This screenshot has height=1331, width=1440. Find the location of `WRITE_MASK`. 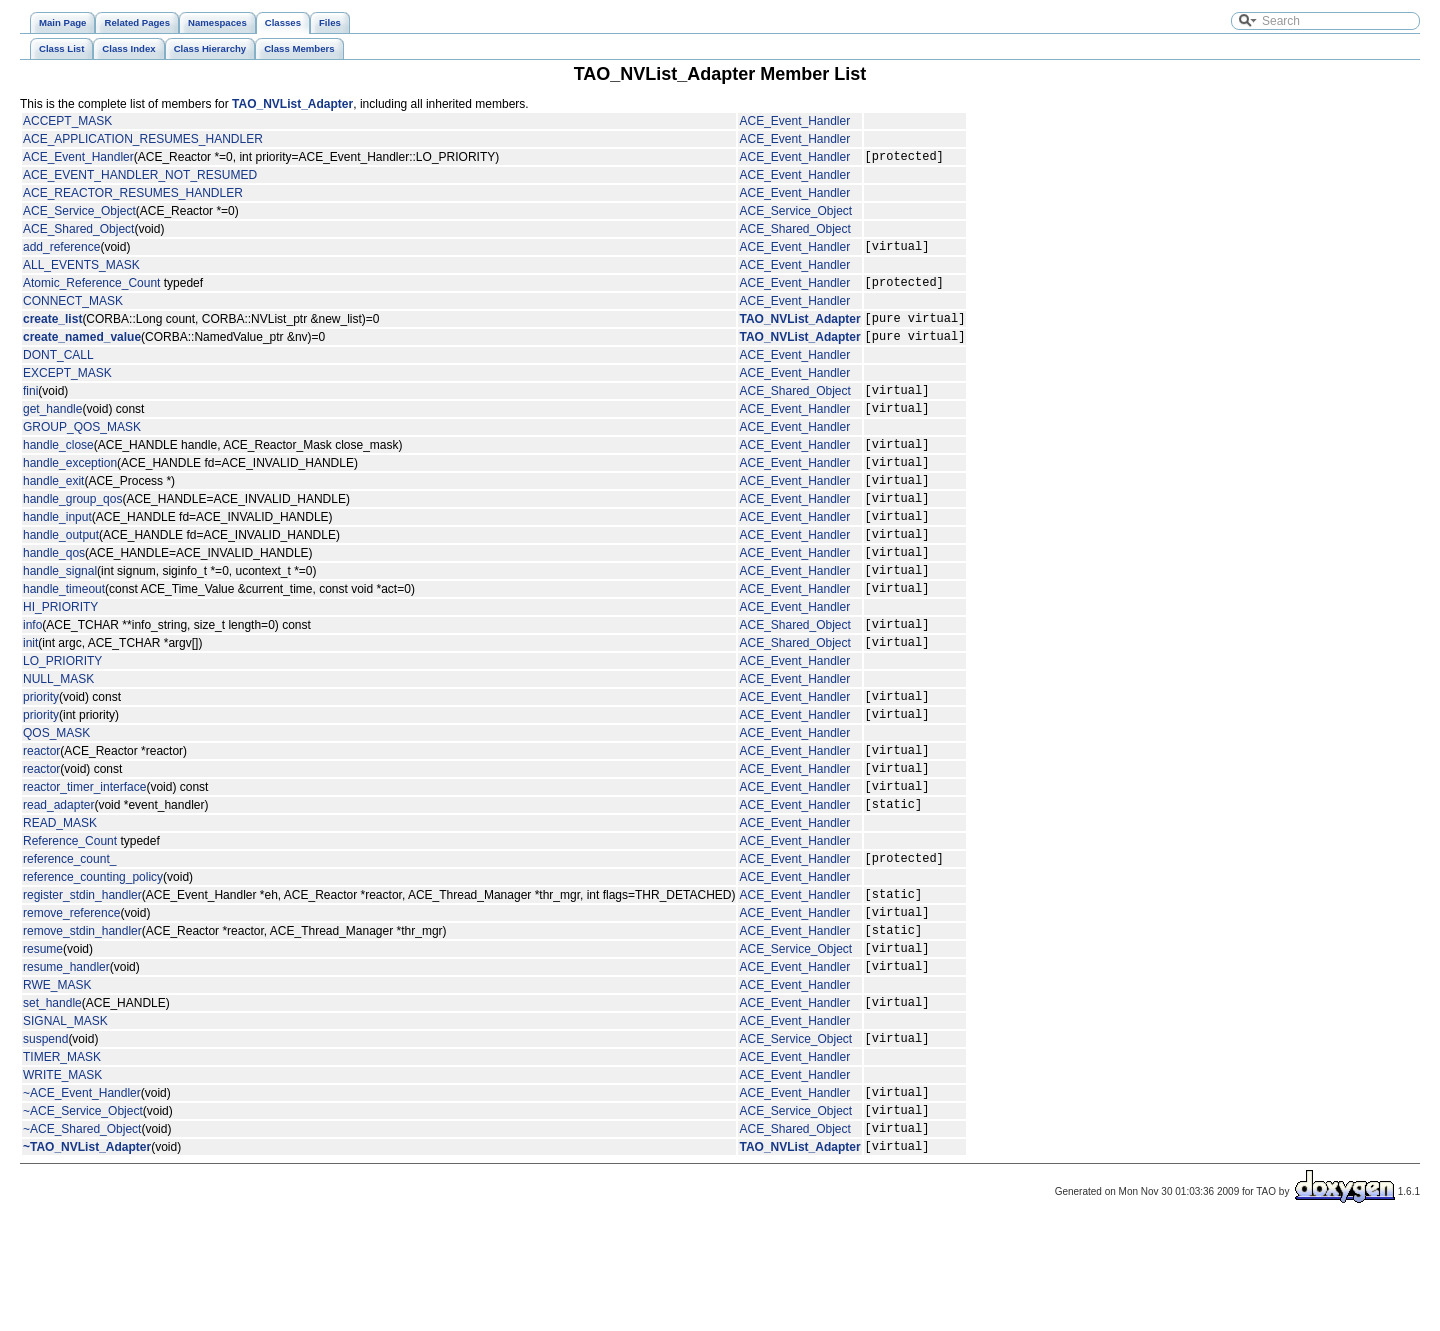

WRITE_MASK is located at coordinates (62, 1171).